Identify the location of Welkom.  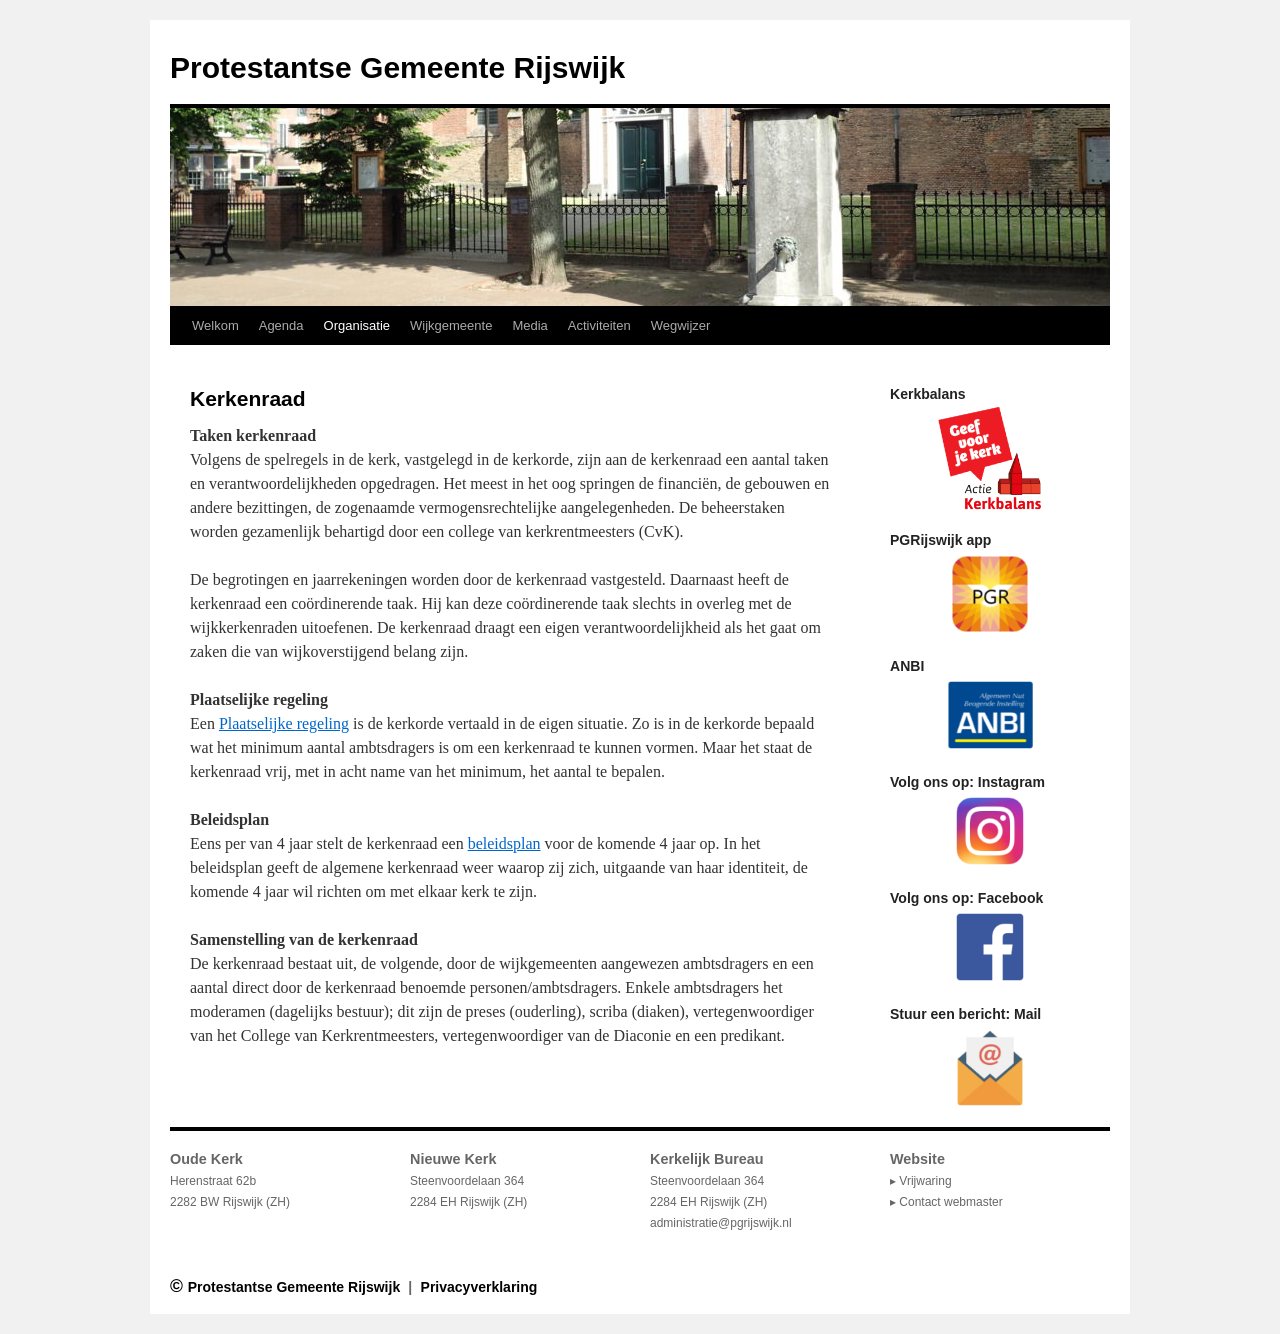
(215, 325).